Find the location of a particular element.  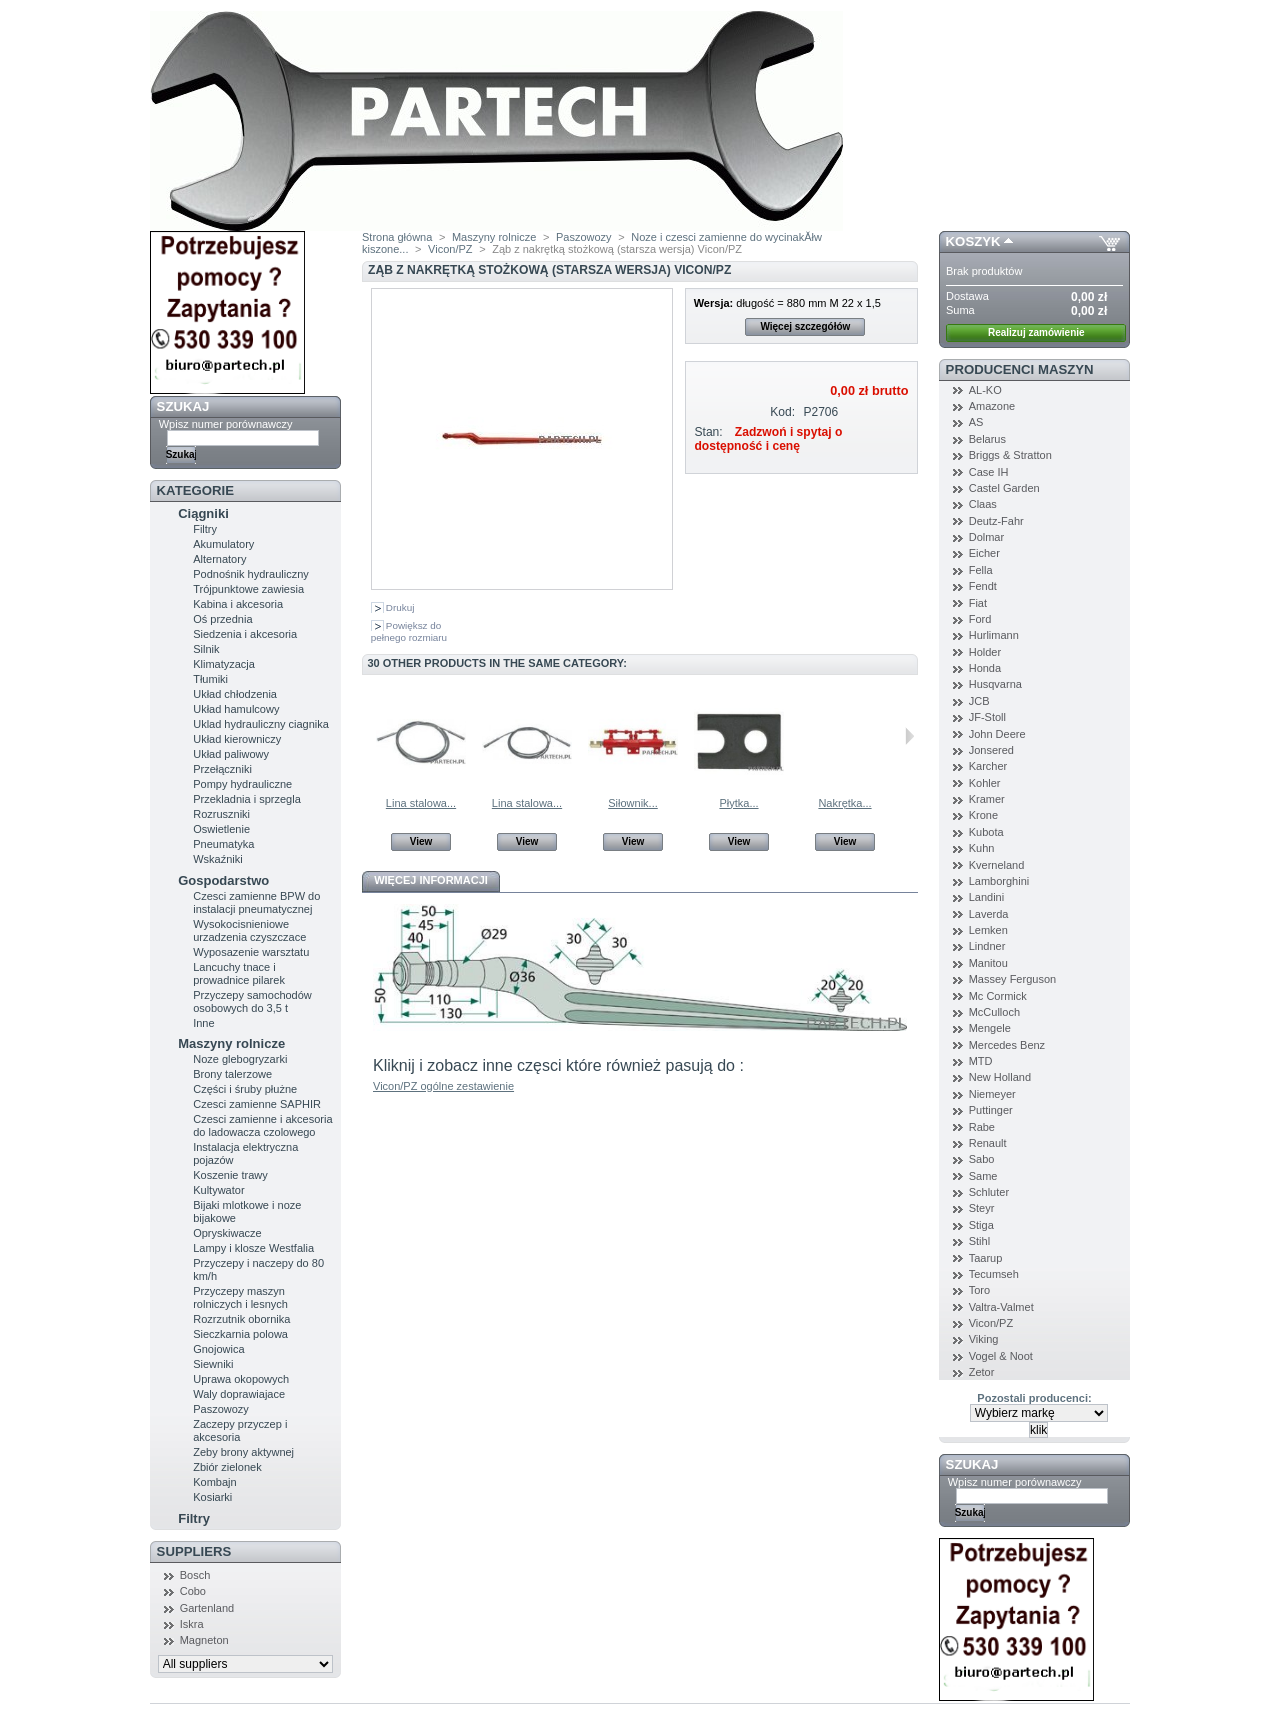

Alternatory is located at coordinates (219, 559).